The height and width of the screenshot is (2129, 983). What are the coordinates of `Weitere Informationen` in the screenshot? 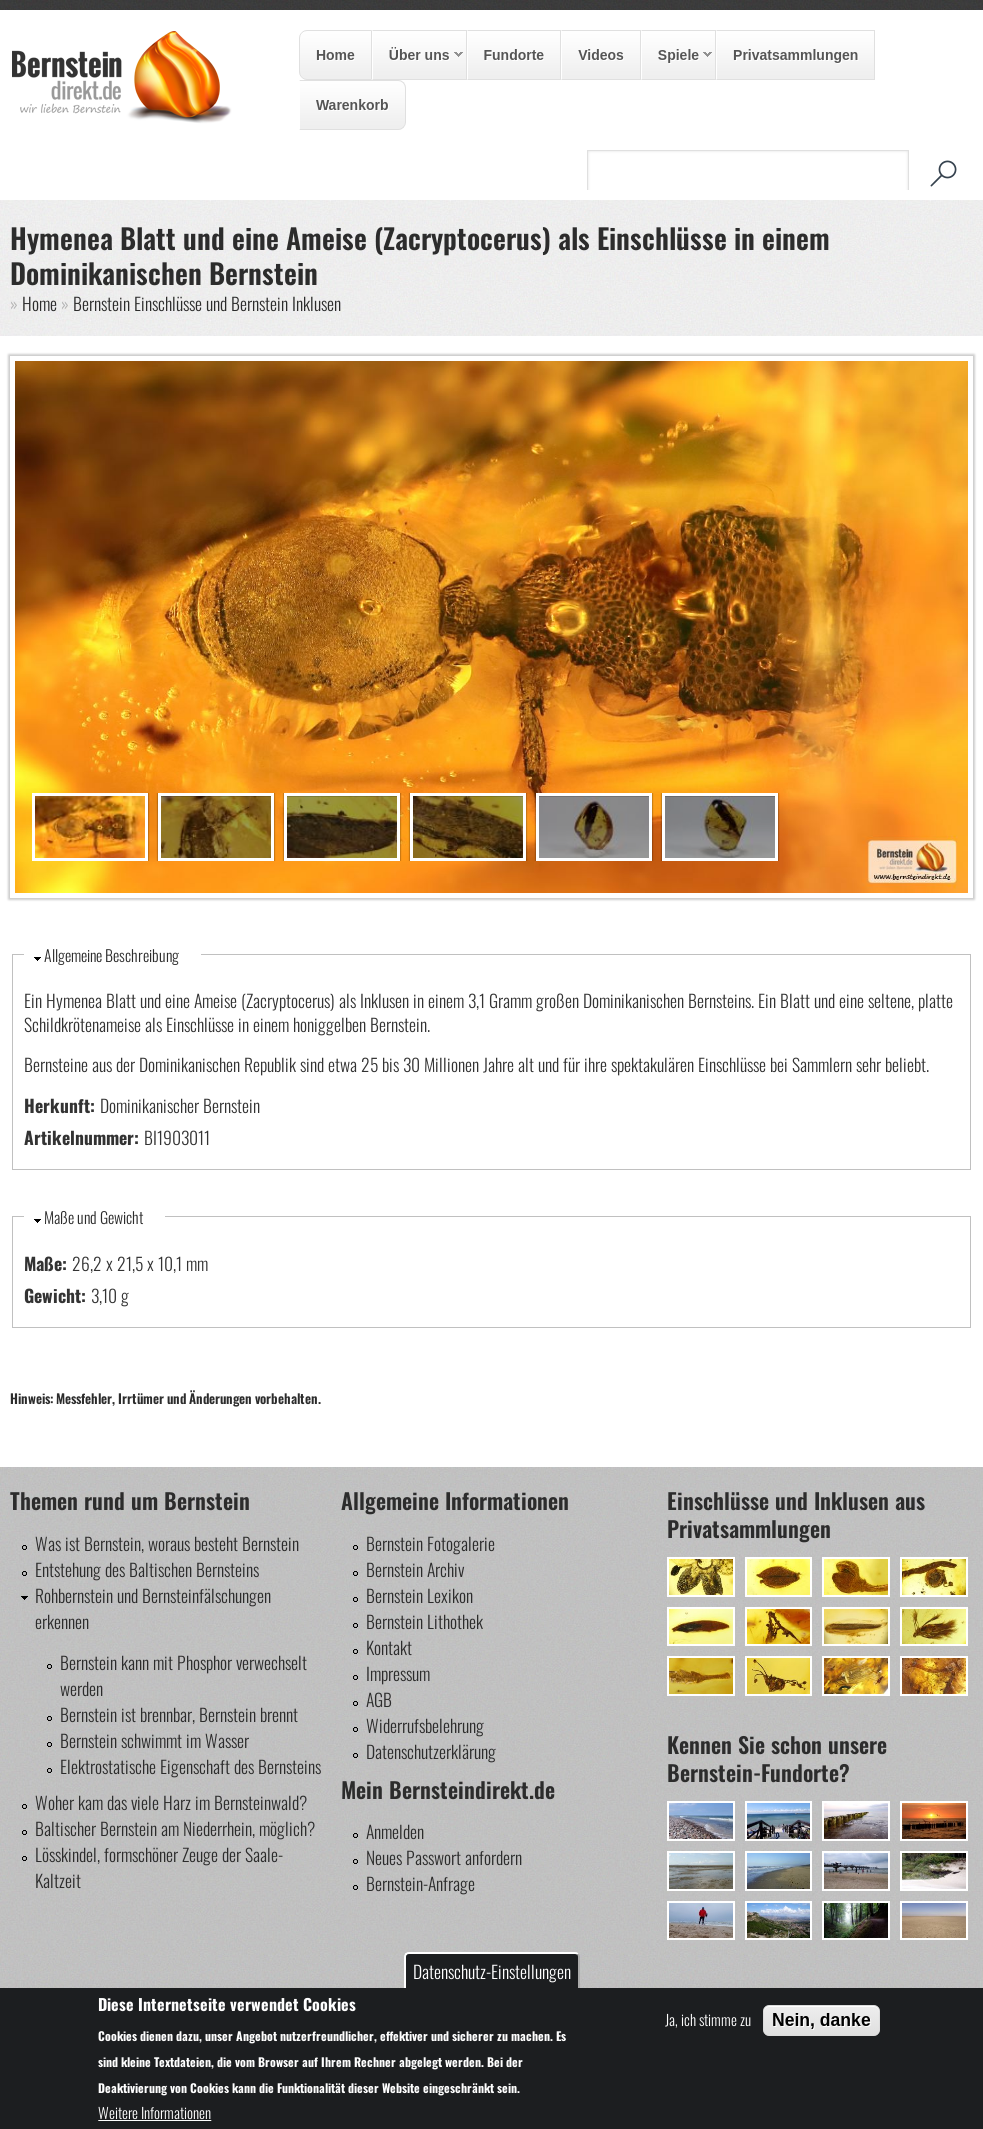 It's located at (154, 2112).